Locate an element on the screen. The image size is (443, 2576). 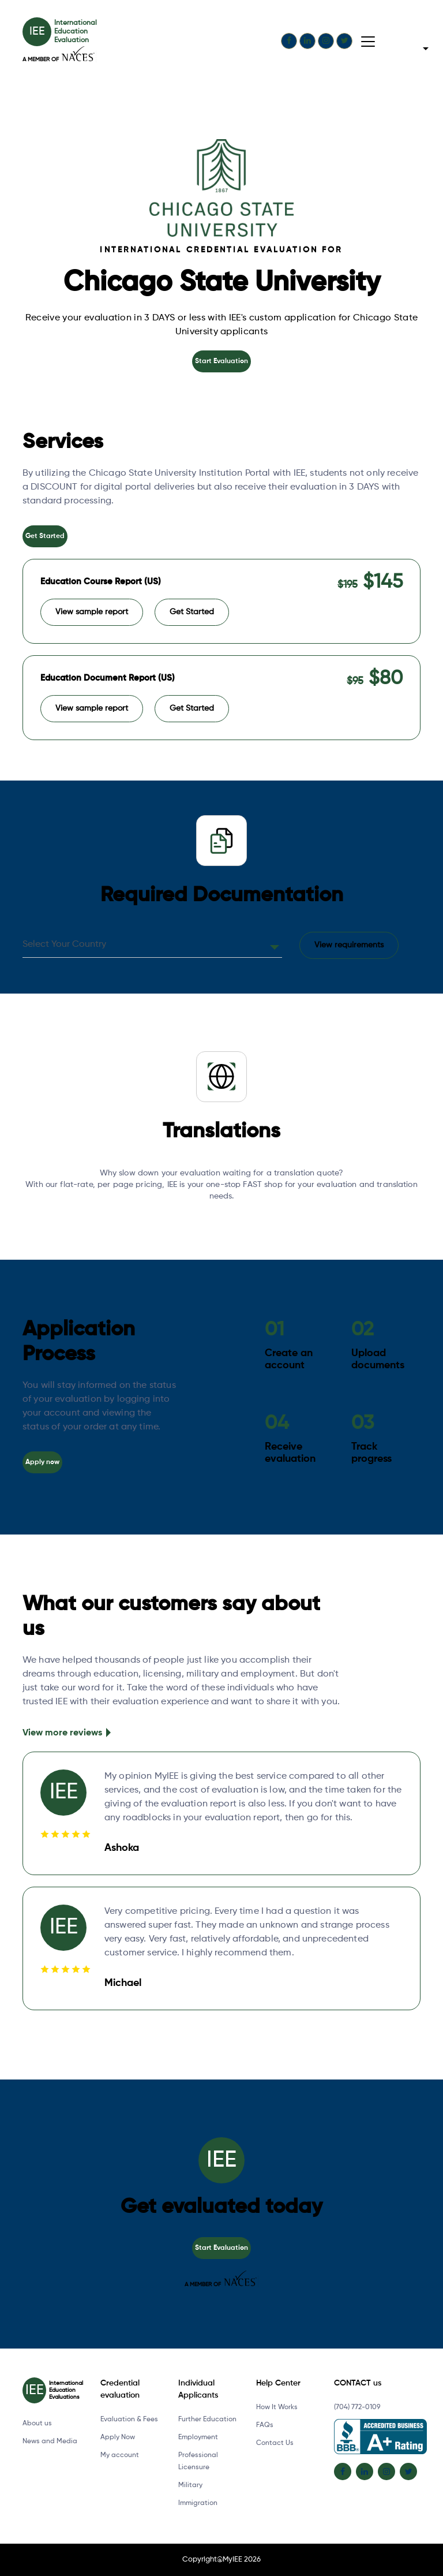
View sample report is located at coordinates (91, 612).